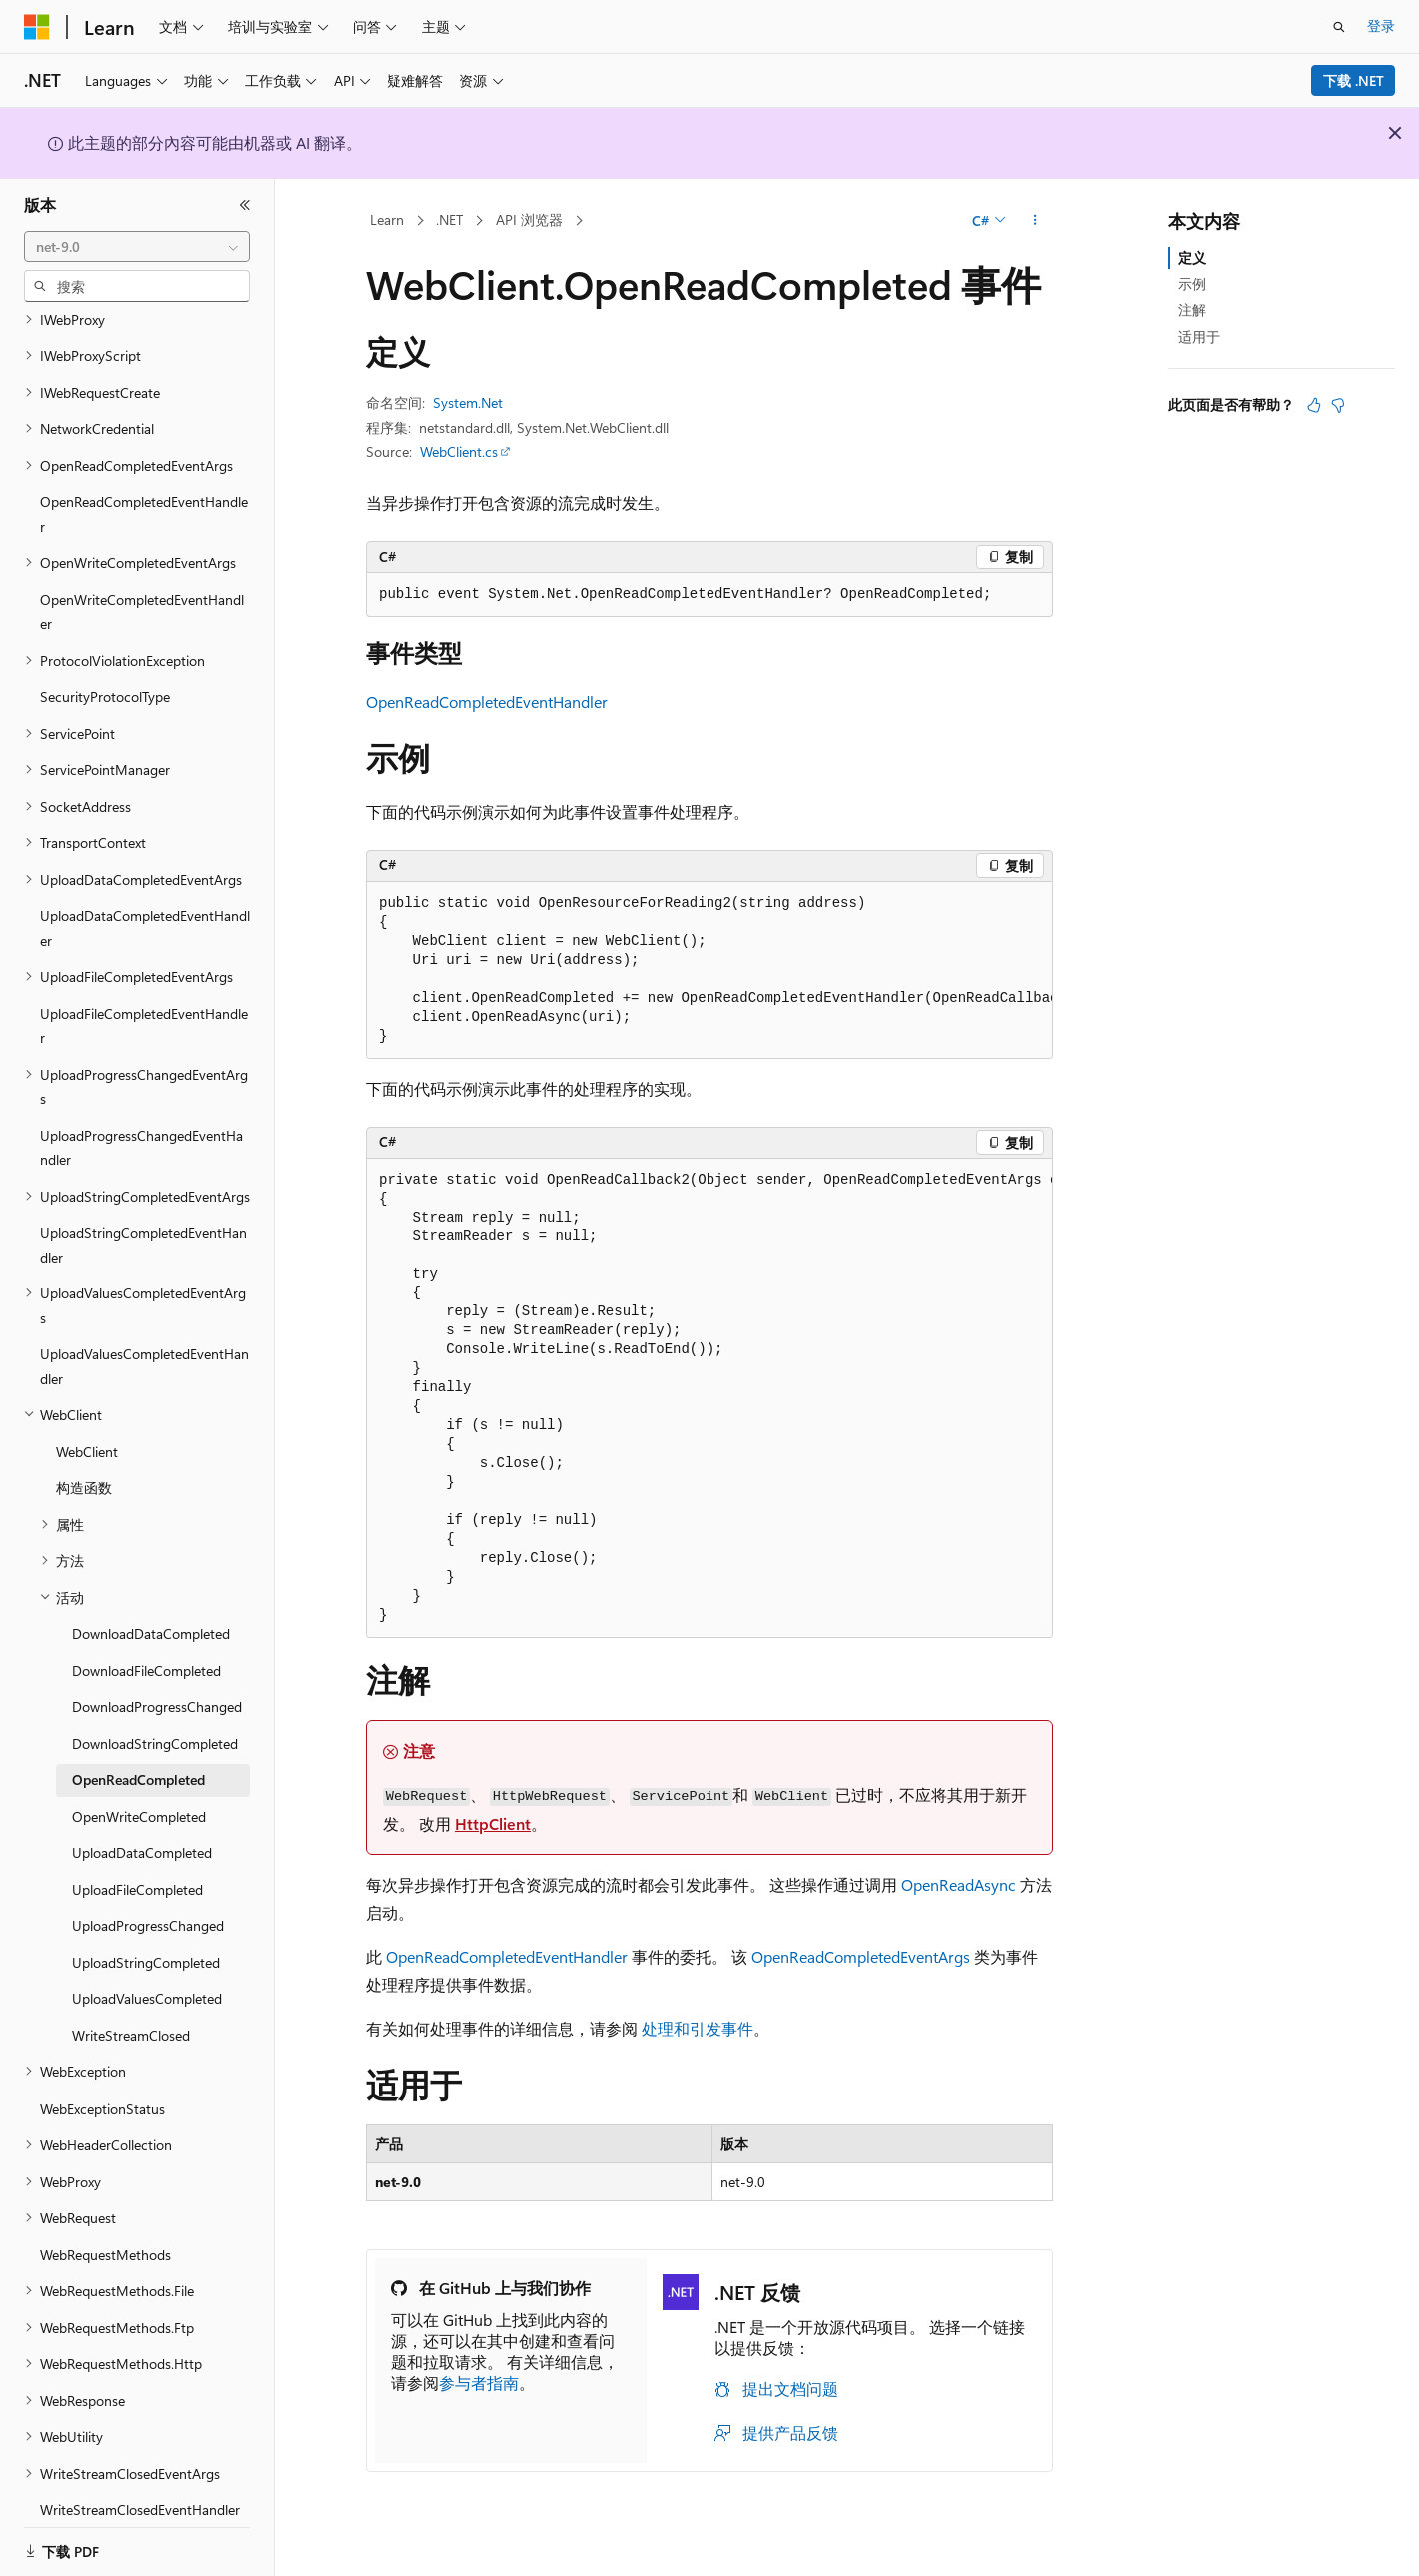 The width and height of the screenshot is (1419, 2576). I want to click on 登录, so click(1381, 25).